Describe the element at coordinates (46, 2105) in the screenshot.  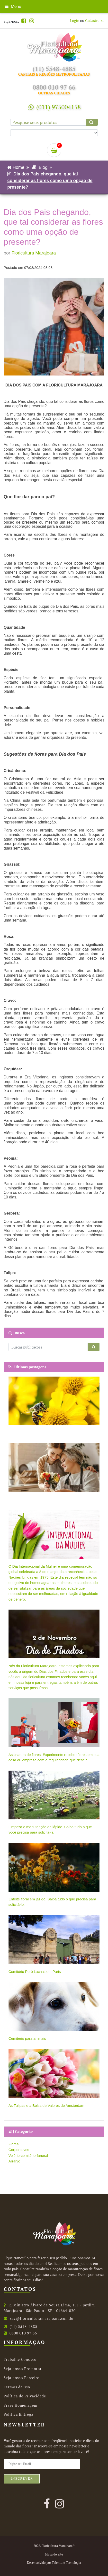
I see `As Tulipas e a Bolsa de Valores de Amsterdam` at that location.